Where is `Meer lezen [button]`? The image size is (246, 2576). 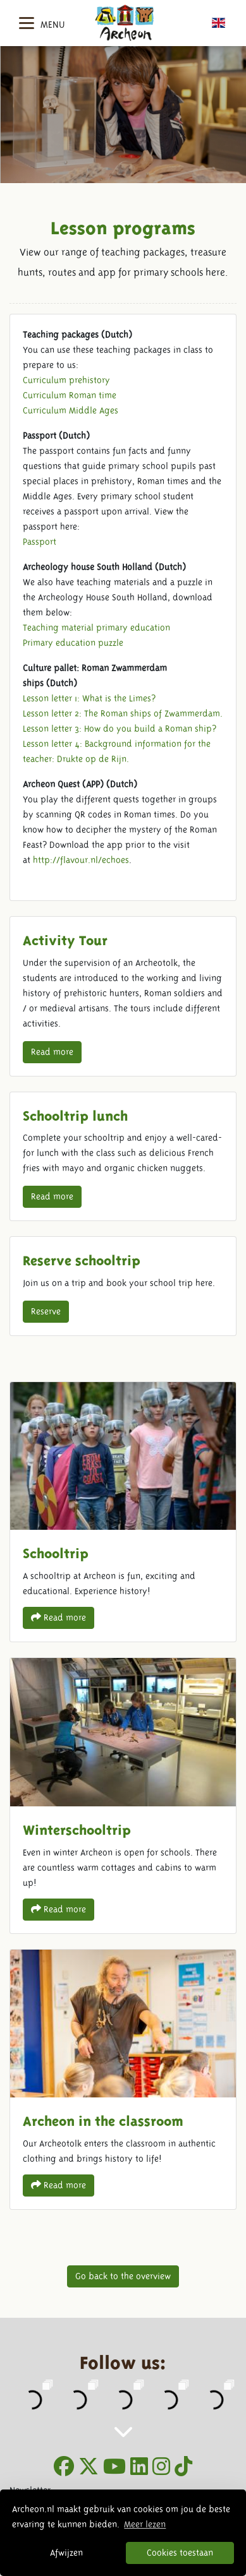 Meer lezen [button] is located at coordinates (145, 2524).